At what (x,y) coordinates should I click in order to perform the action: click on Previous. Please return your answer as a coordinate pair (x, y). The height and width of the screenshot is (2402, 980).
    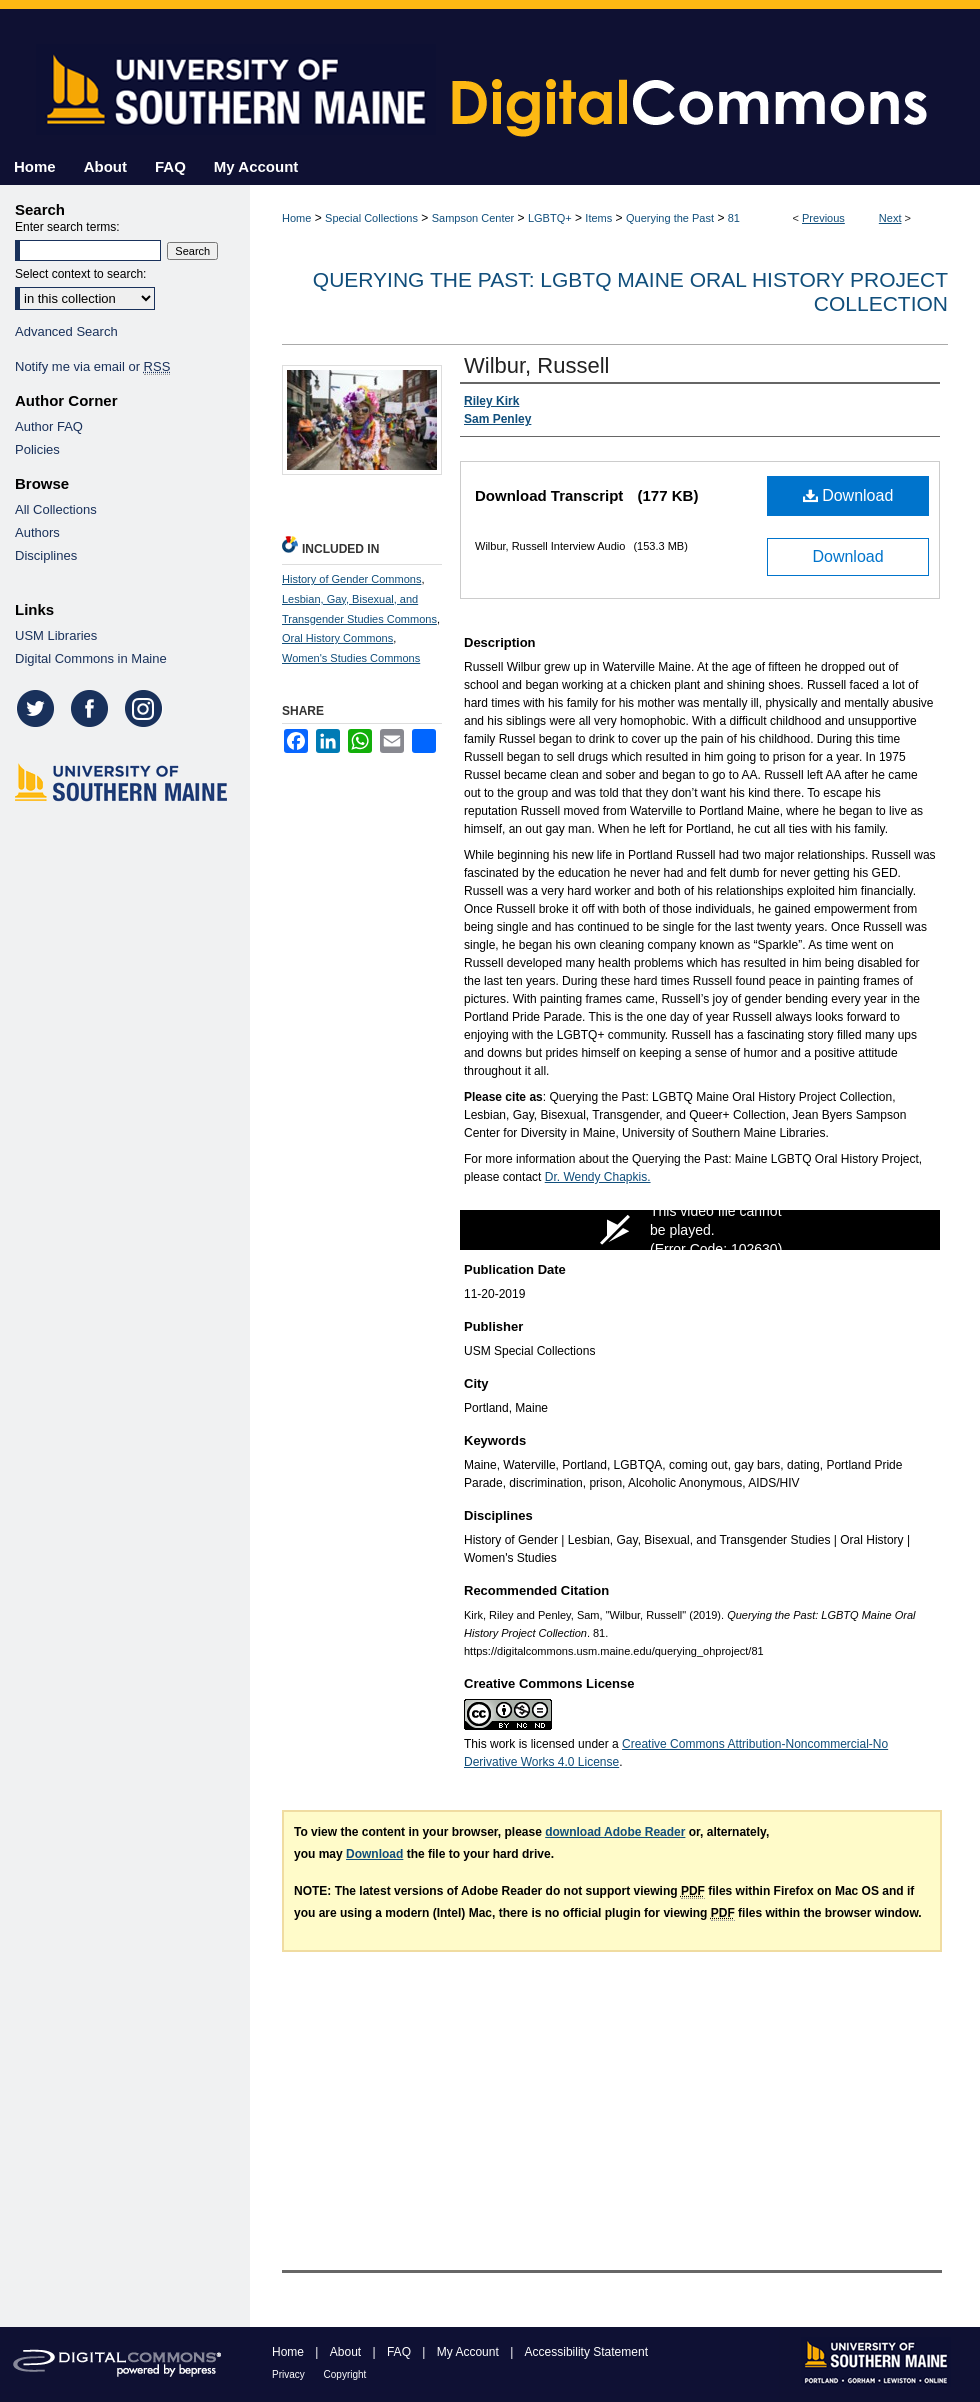
    Looking at the image, I should click on (823, 218).